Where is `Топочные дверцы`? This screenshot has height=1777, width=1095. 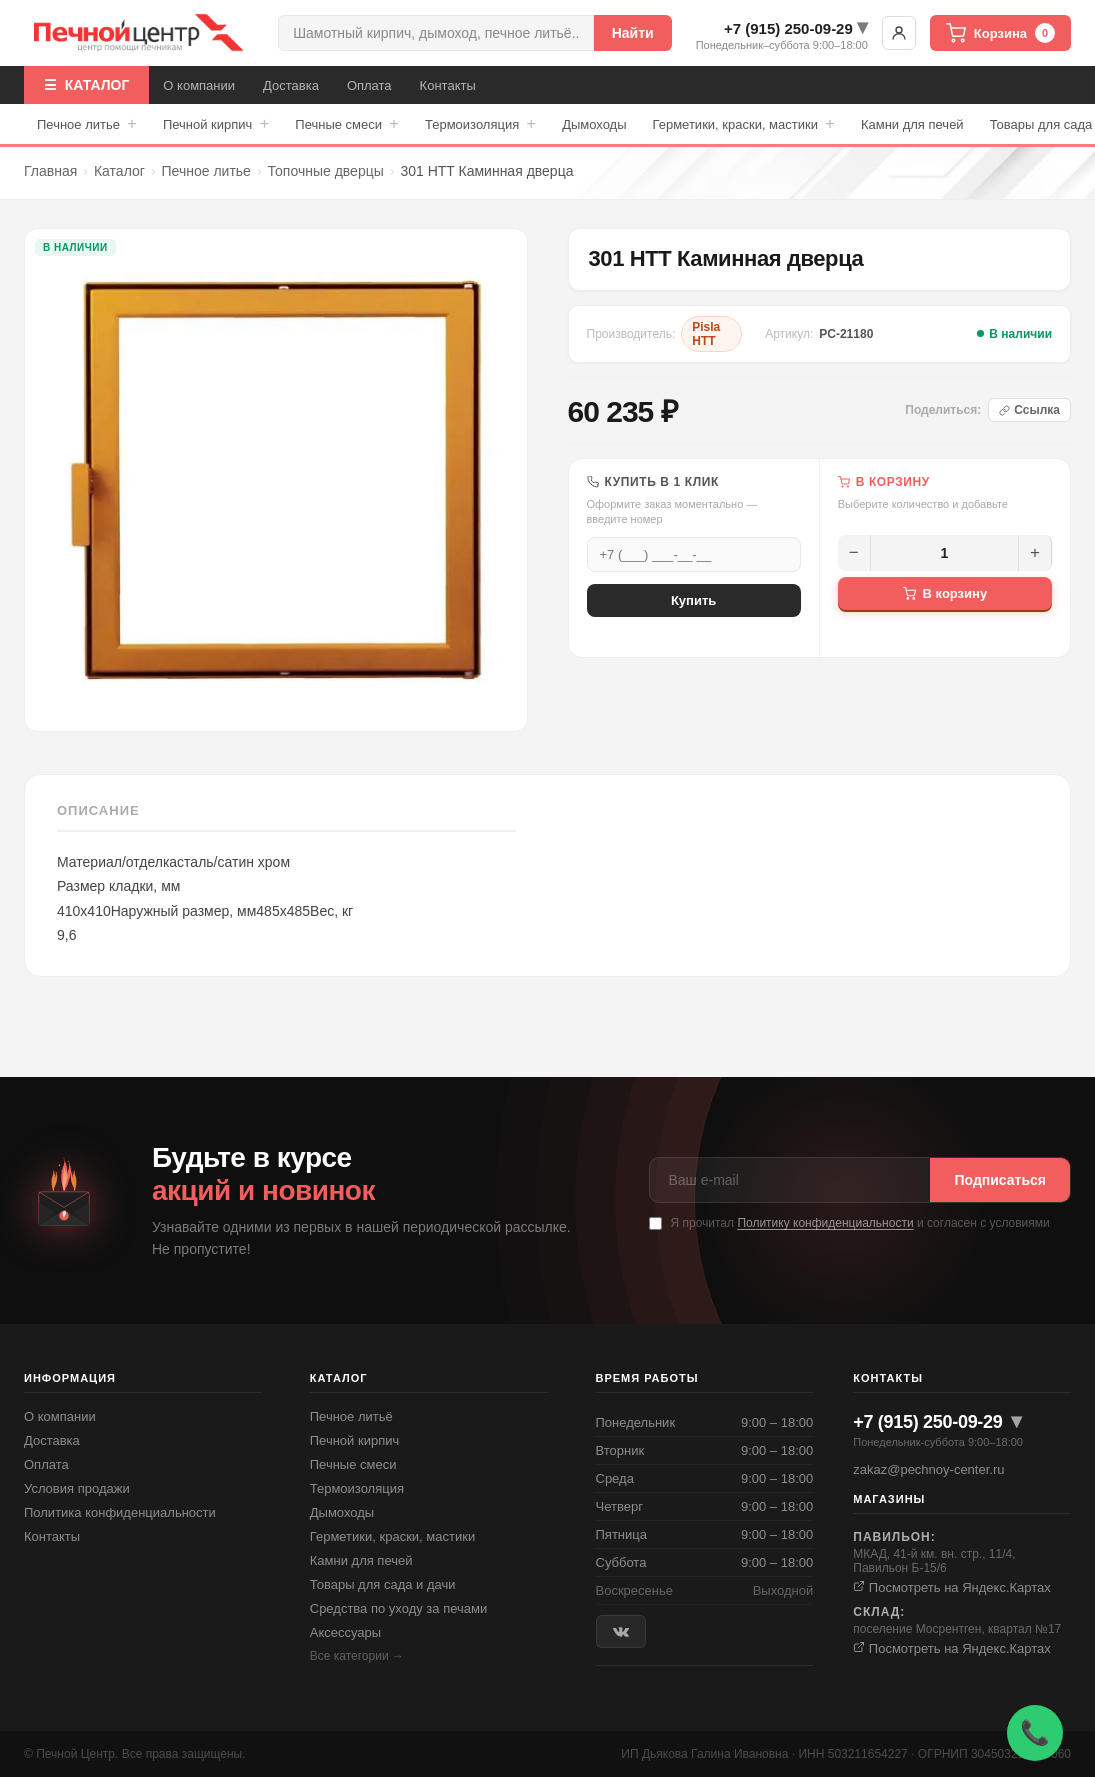 Топочные дверцы is located at coordinates (326, 171).